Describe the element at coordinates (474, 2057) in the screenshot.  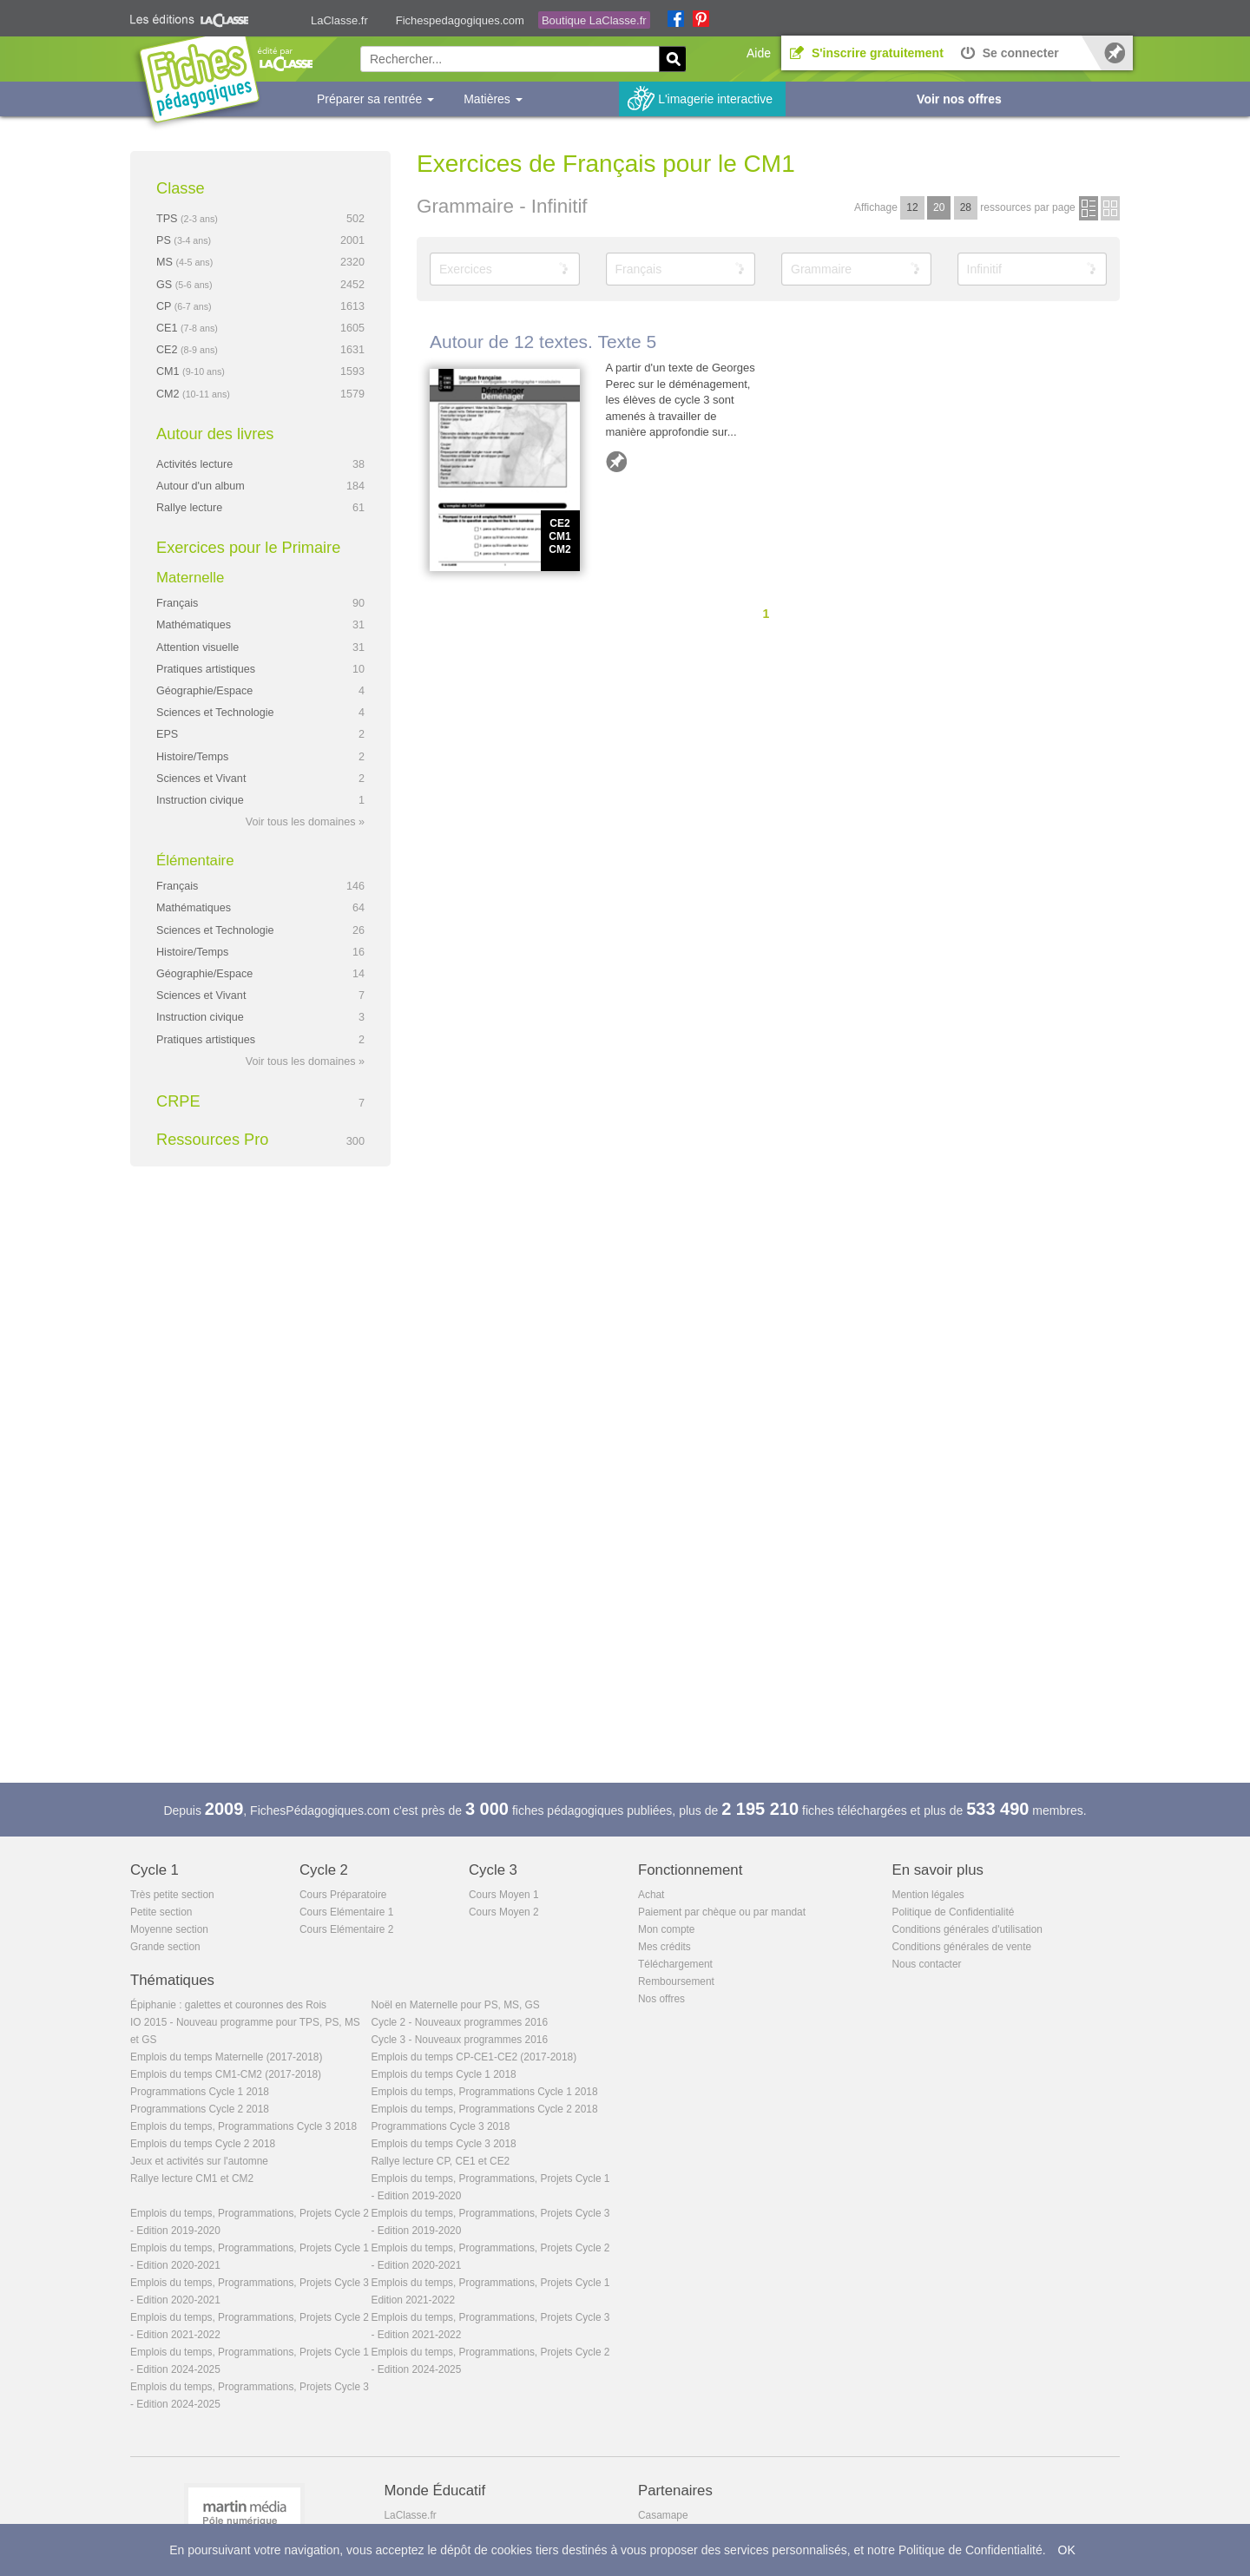
I see `Emplois du temps CP-CE1-CE2 (2017-2018)` at that location.